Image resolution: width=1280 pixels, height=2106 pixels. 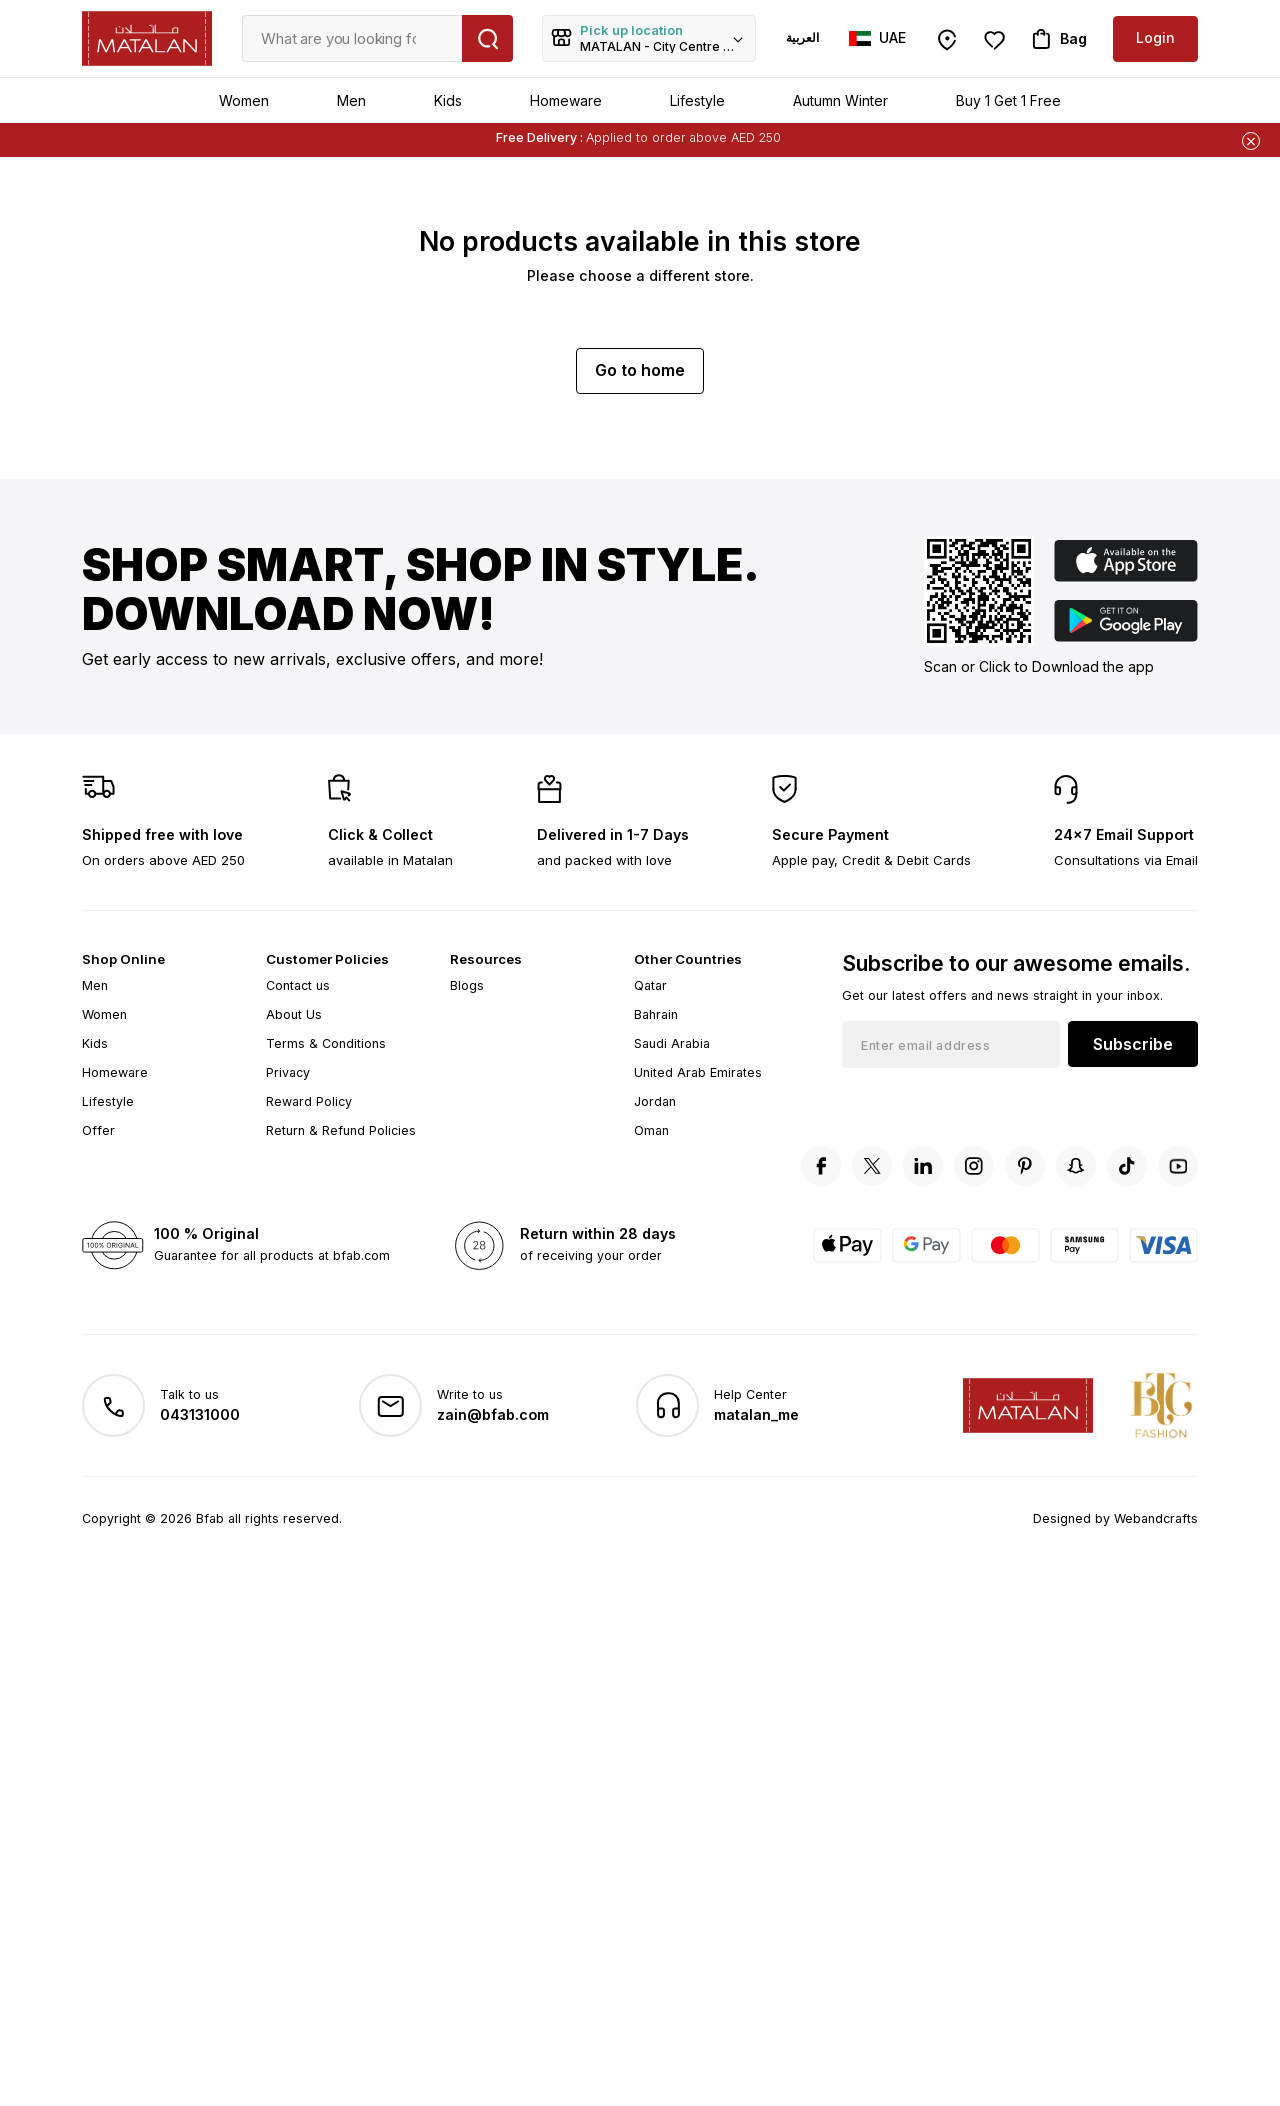 I want to click on Go to home, so click(x=640, y=370).